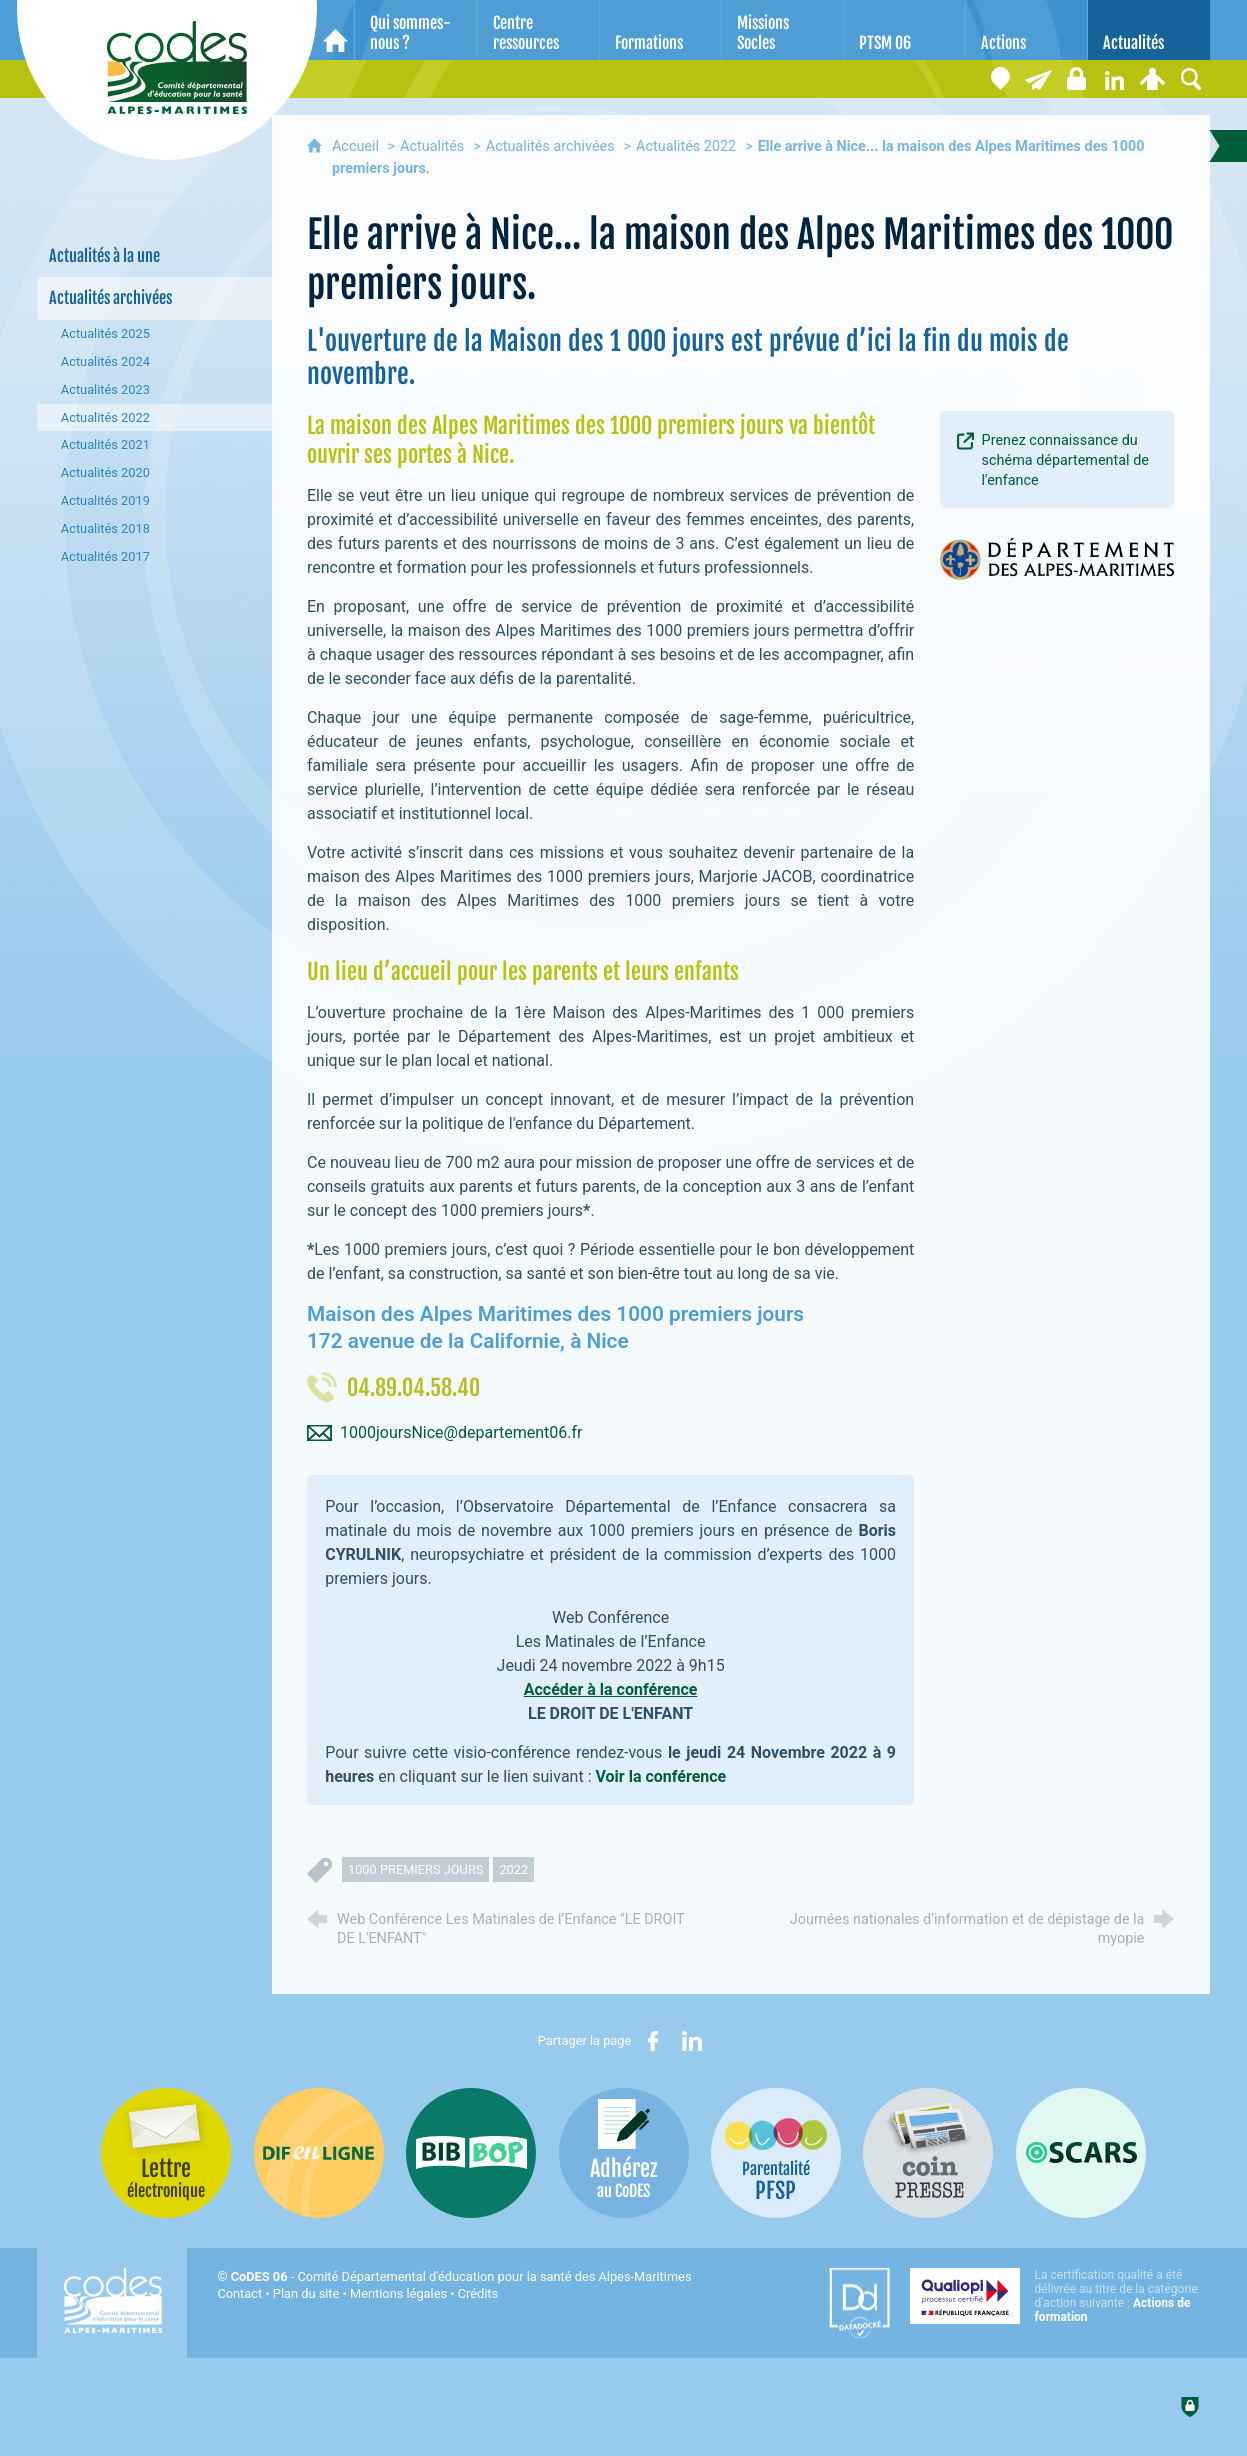  I want to click on Contact, so click(239, 2293).